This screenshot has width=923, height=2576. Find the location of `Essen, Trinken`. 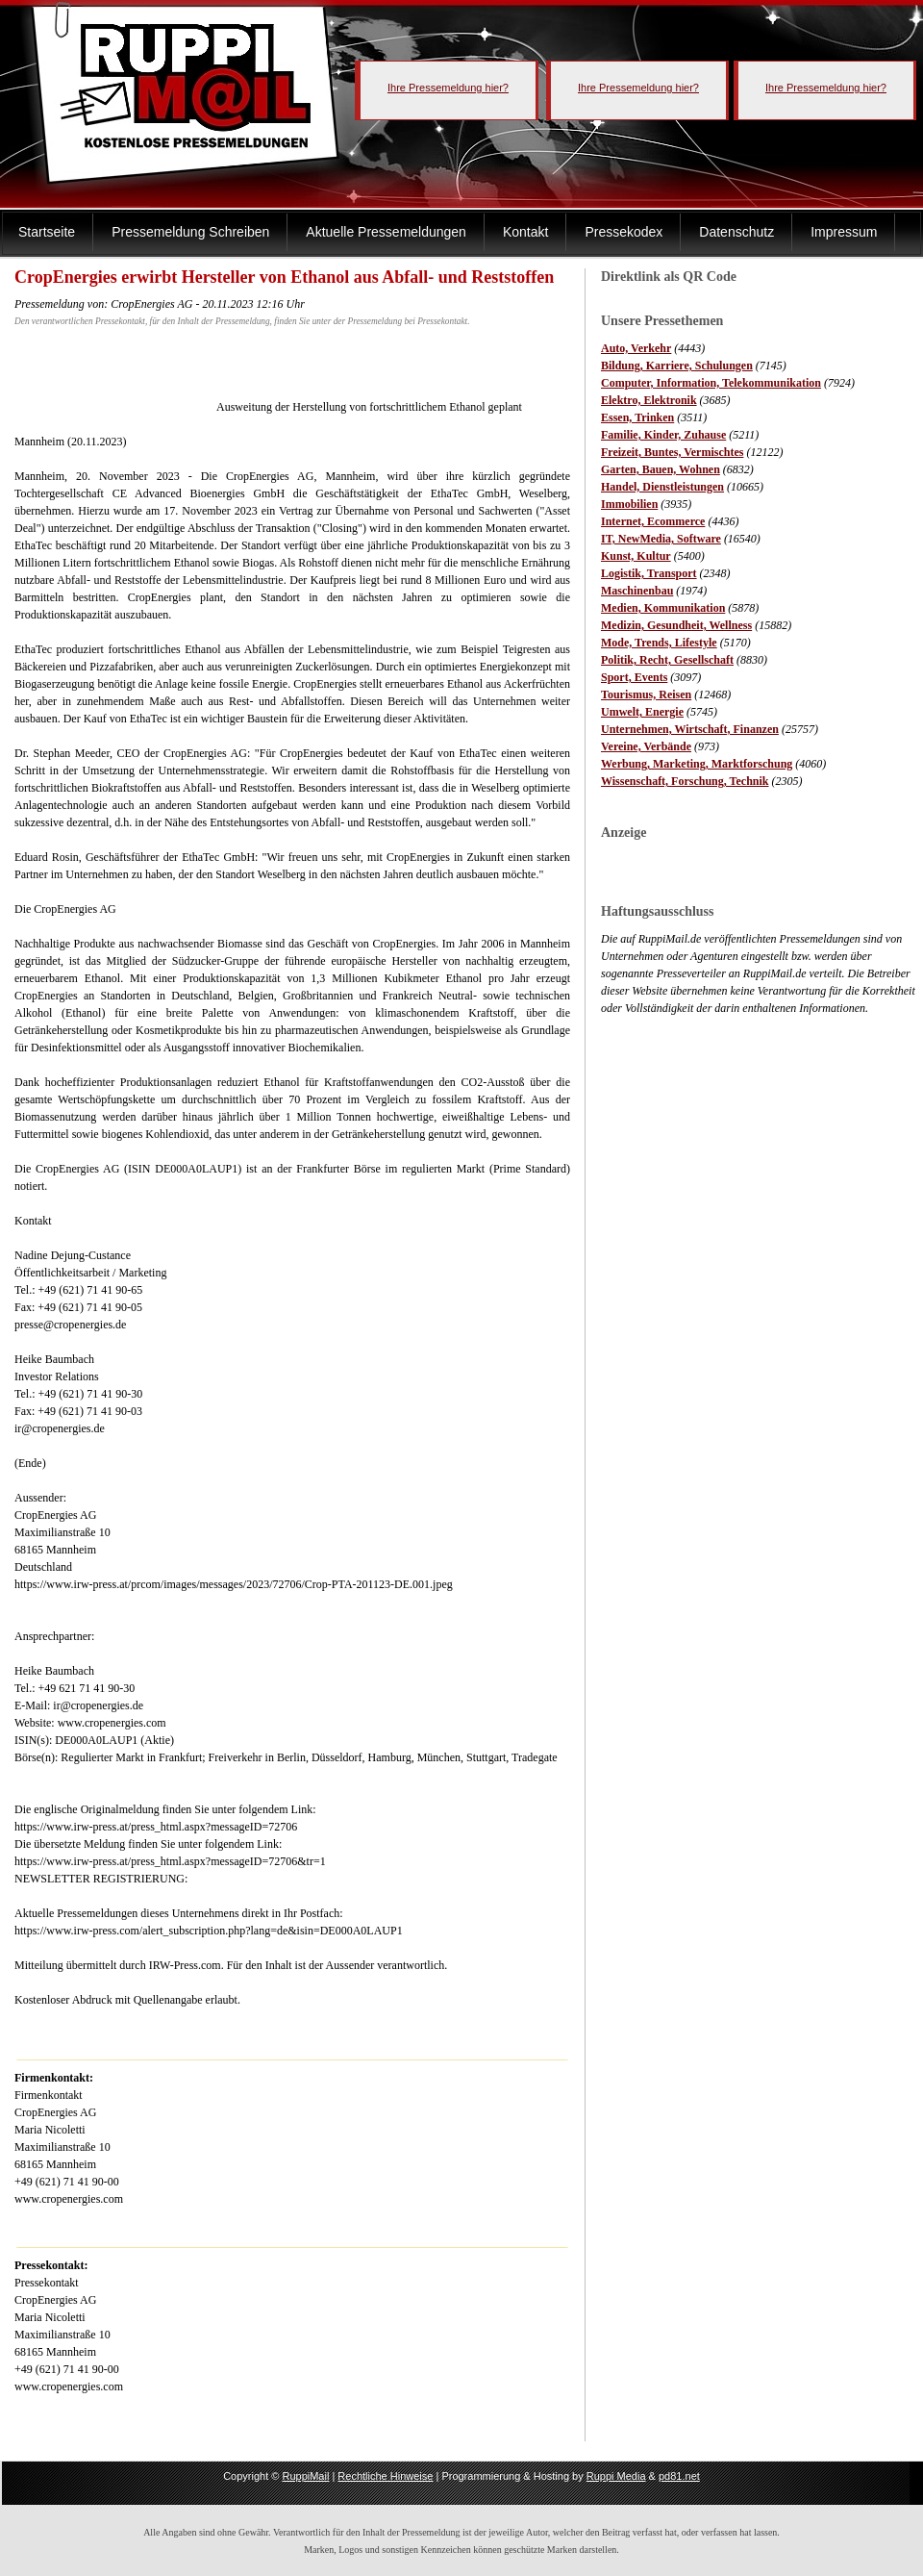

Essen, Trinken is located at coordinates (637, 417).